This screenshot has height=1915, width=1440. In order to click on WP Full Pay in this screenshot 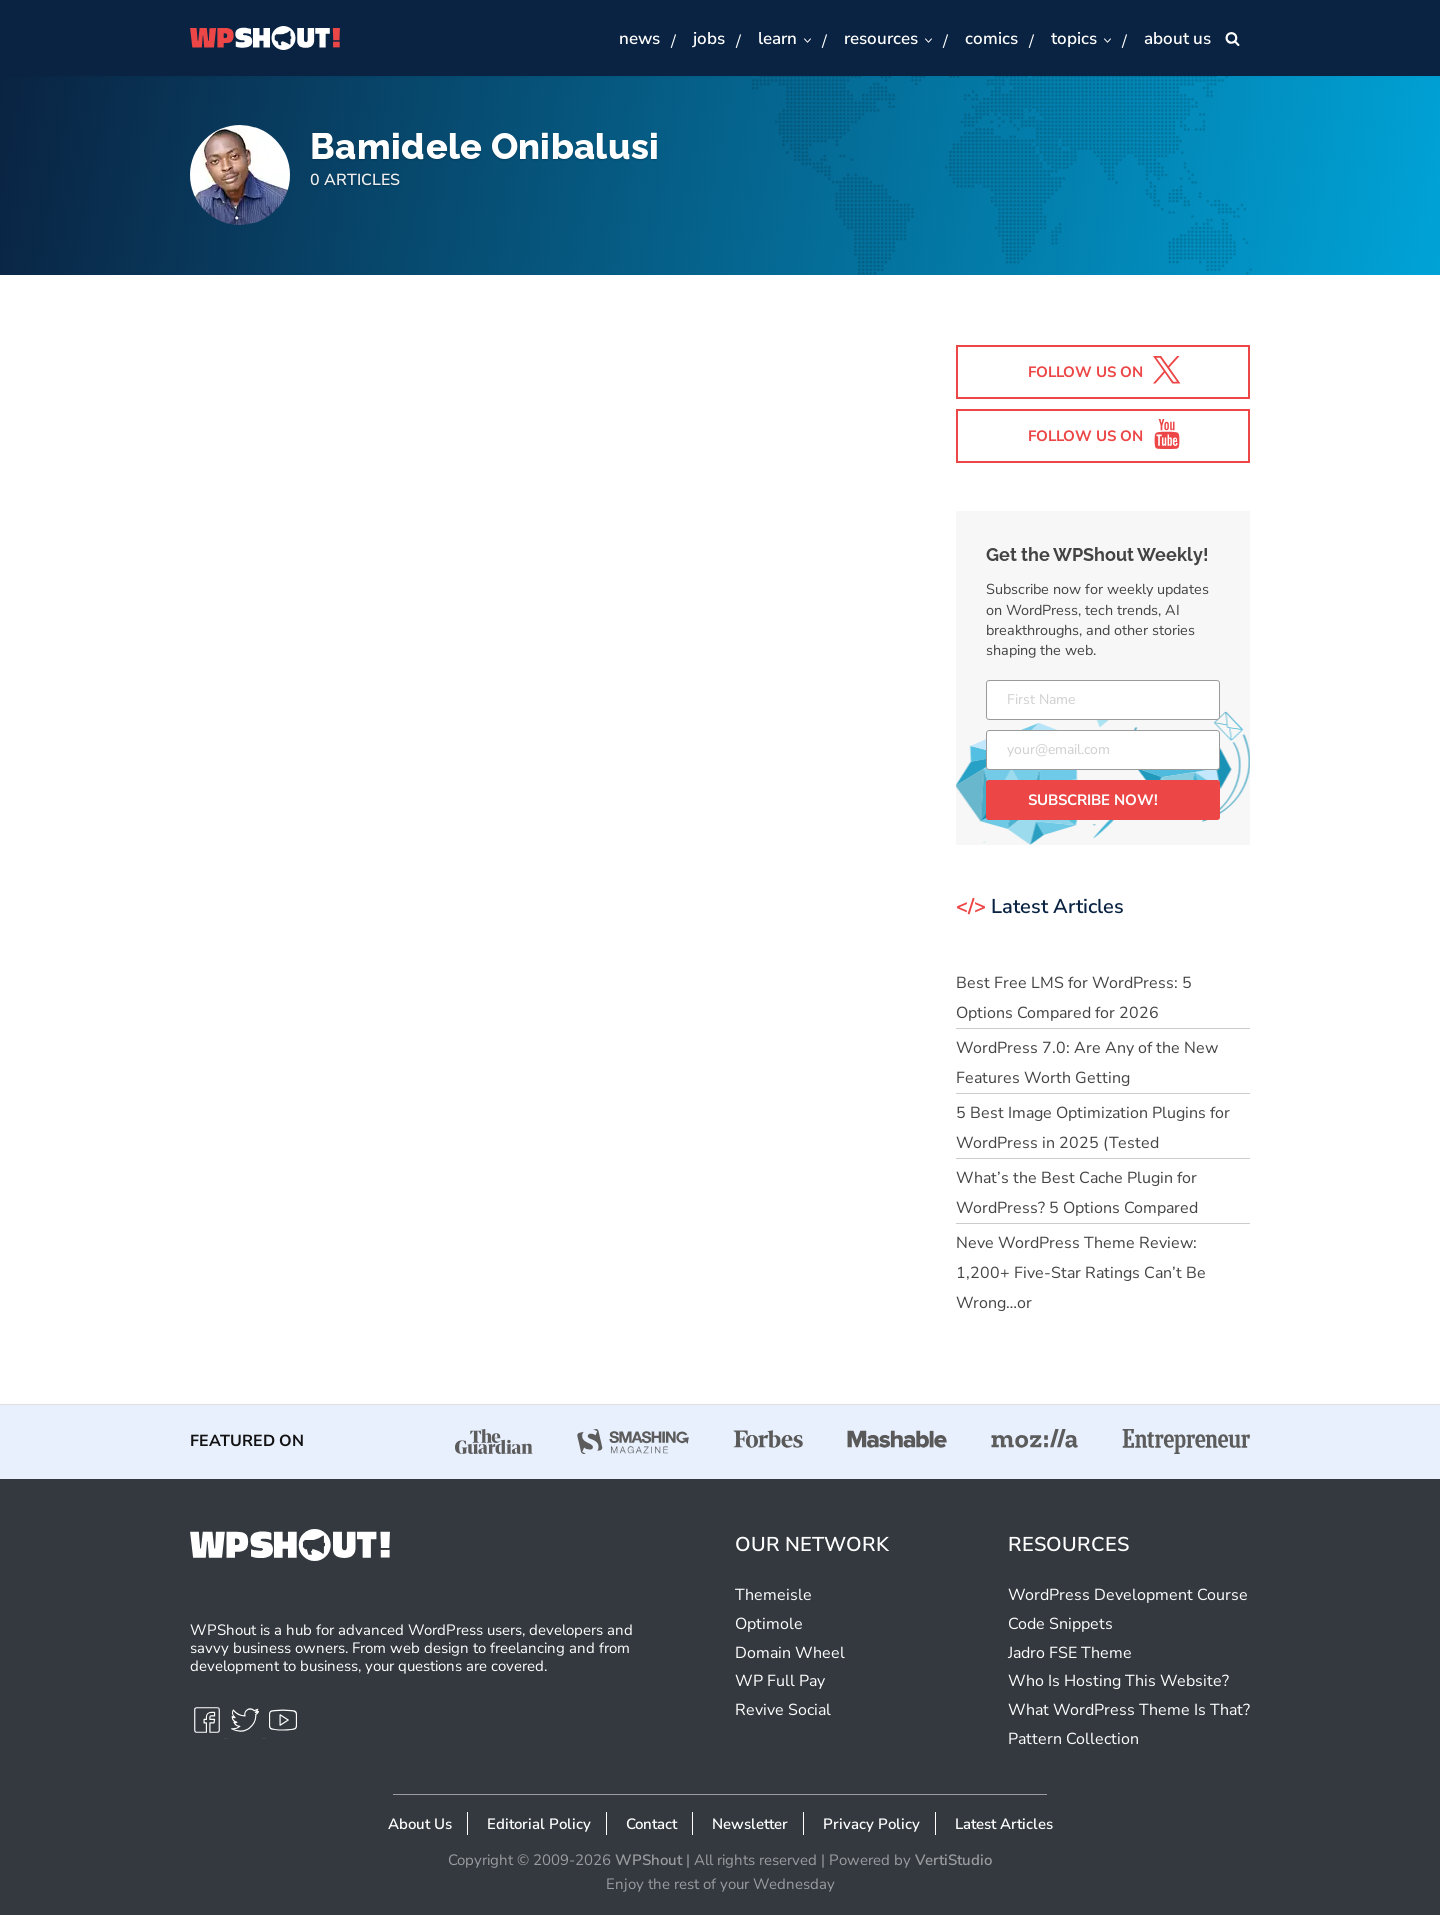, I will do `click(780, 1681)`.